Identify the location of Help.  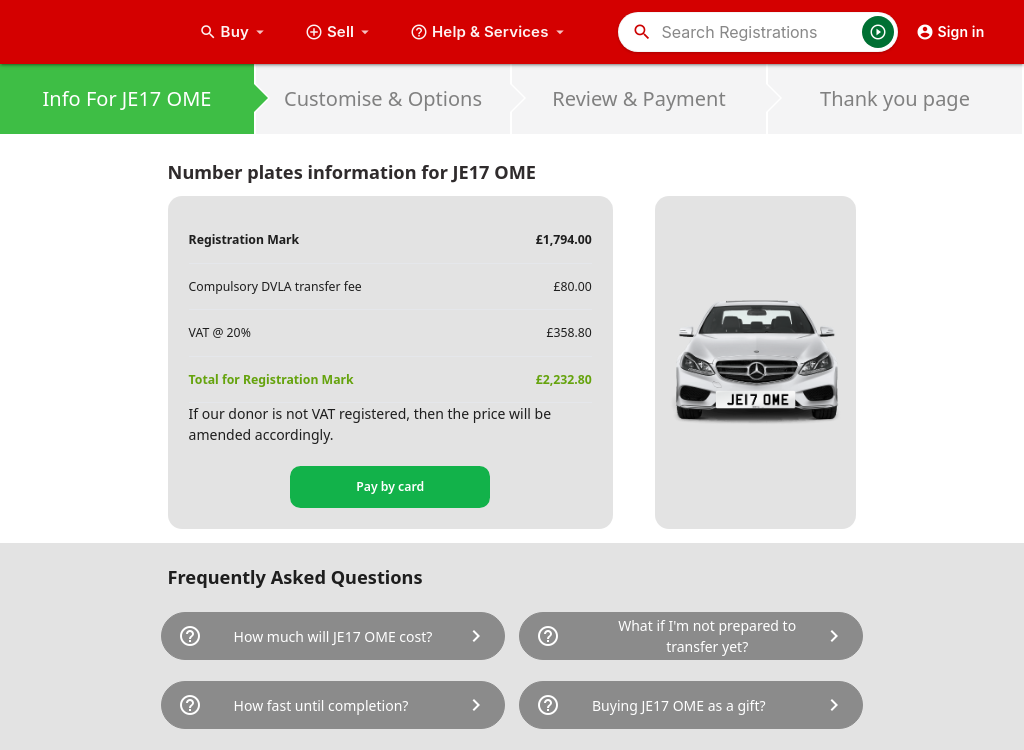
(489, 32).